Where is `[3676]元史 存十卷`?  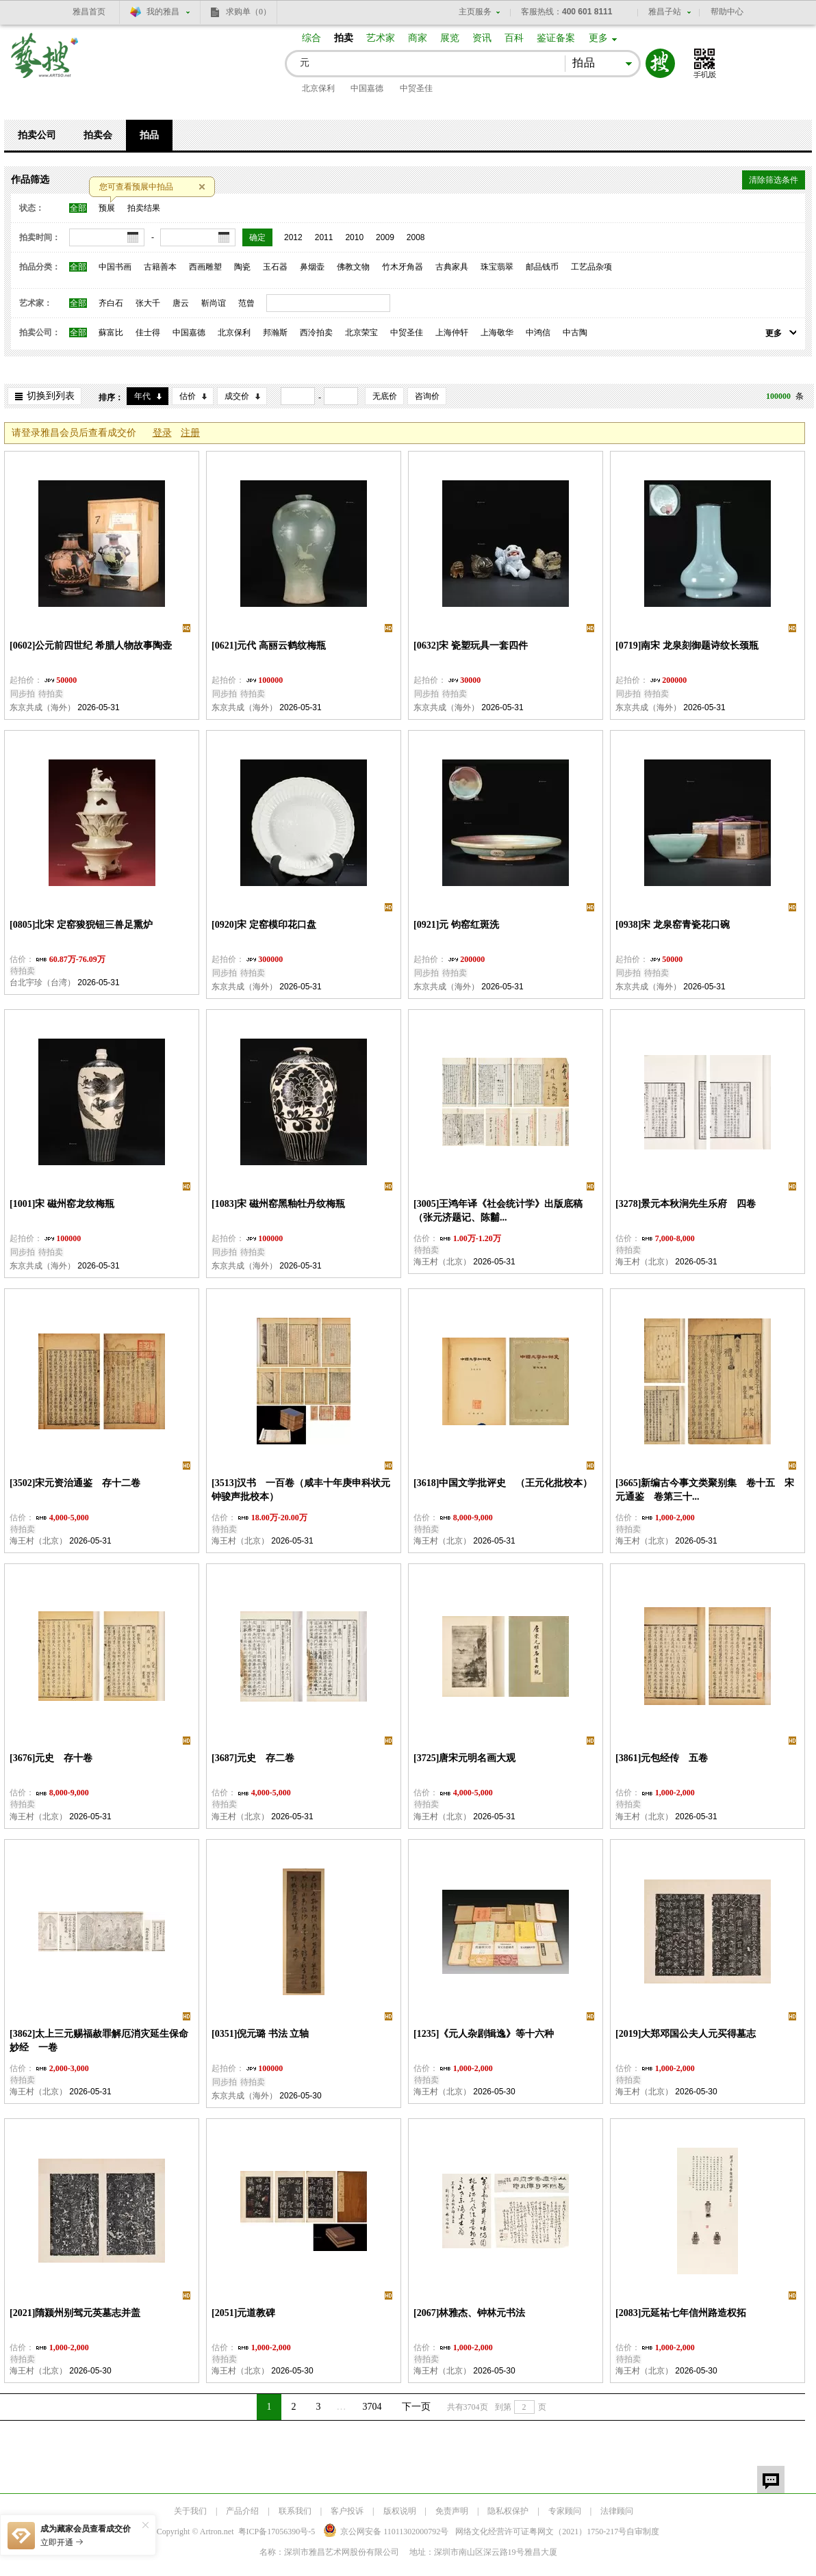 [3676]元史 存十卷 is located at coordinates (51, 1758).